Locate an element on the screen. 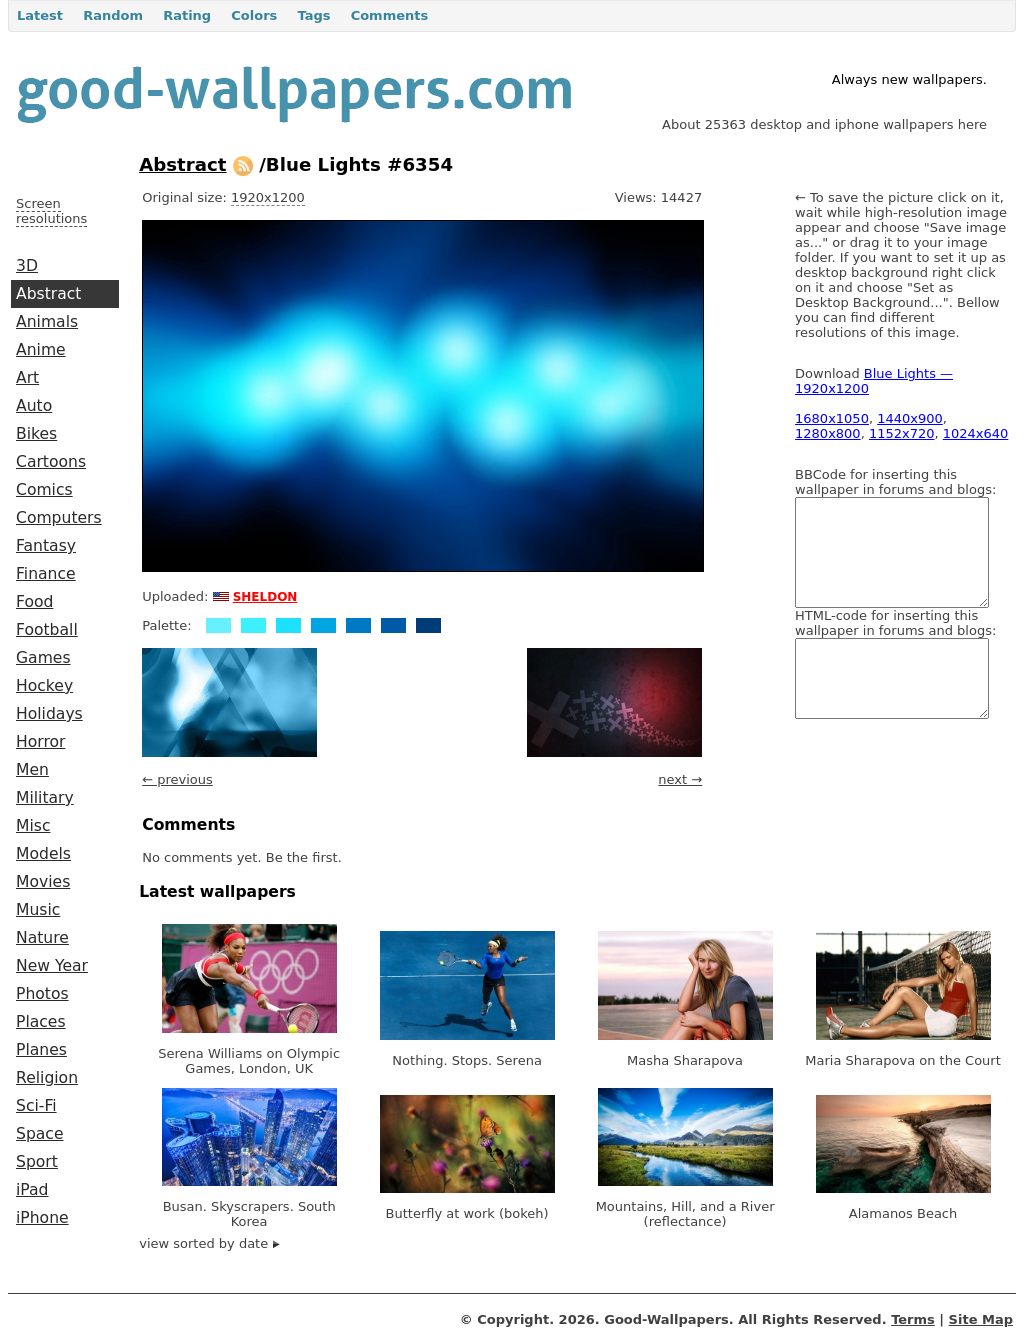 The image size is (1024, 1338). 1920x1200 is located at coordinates (268, 197).